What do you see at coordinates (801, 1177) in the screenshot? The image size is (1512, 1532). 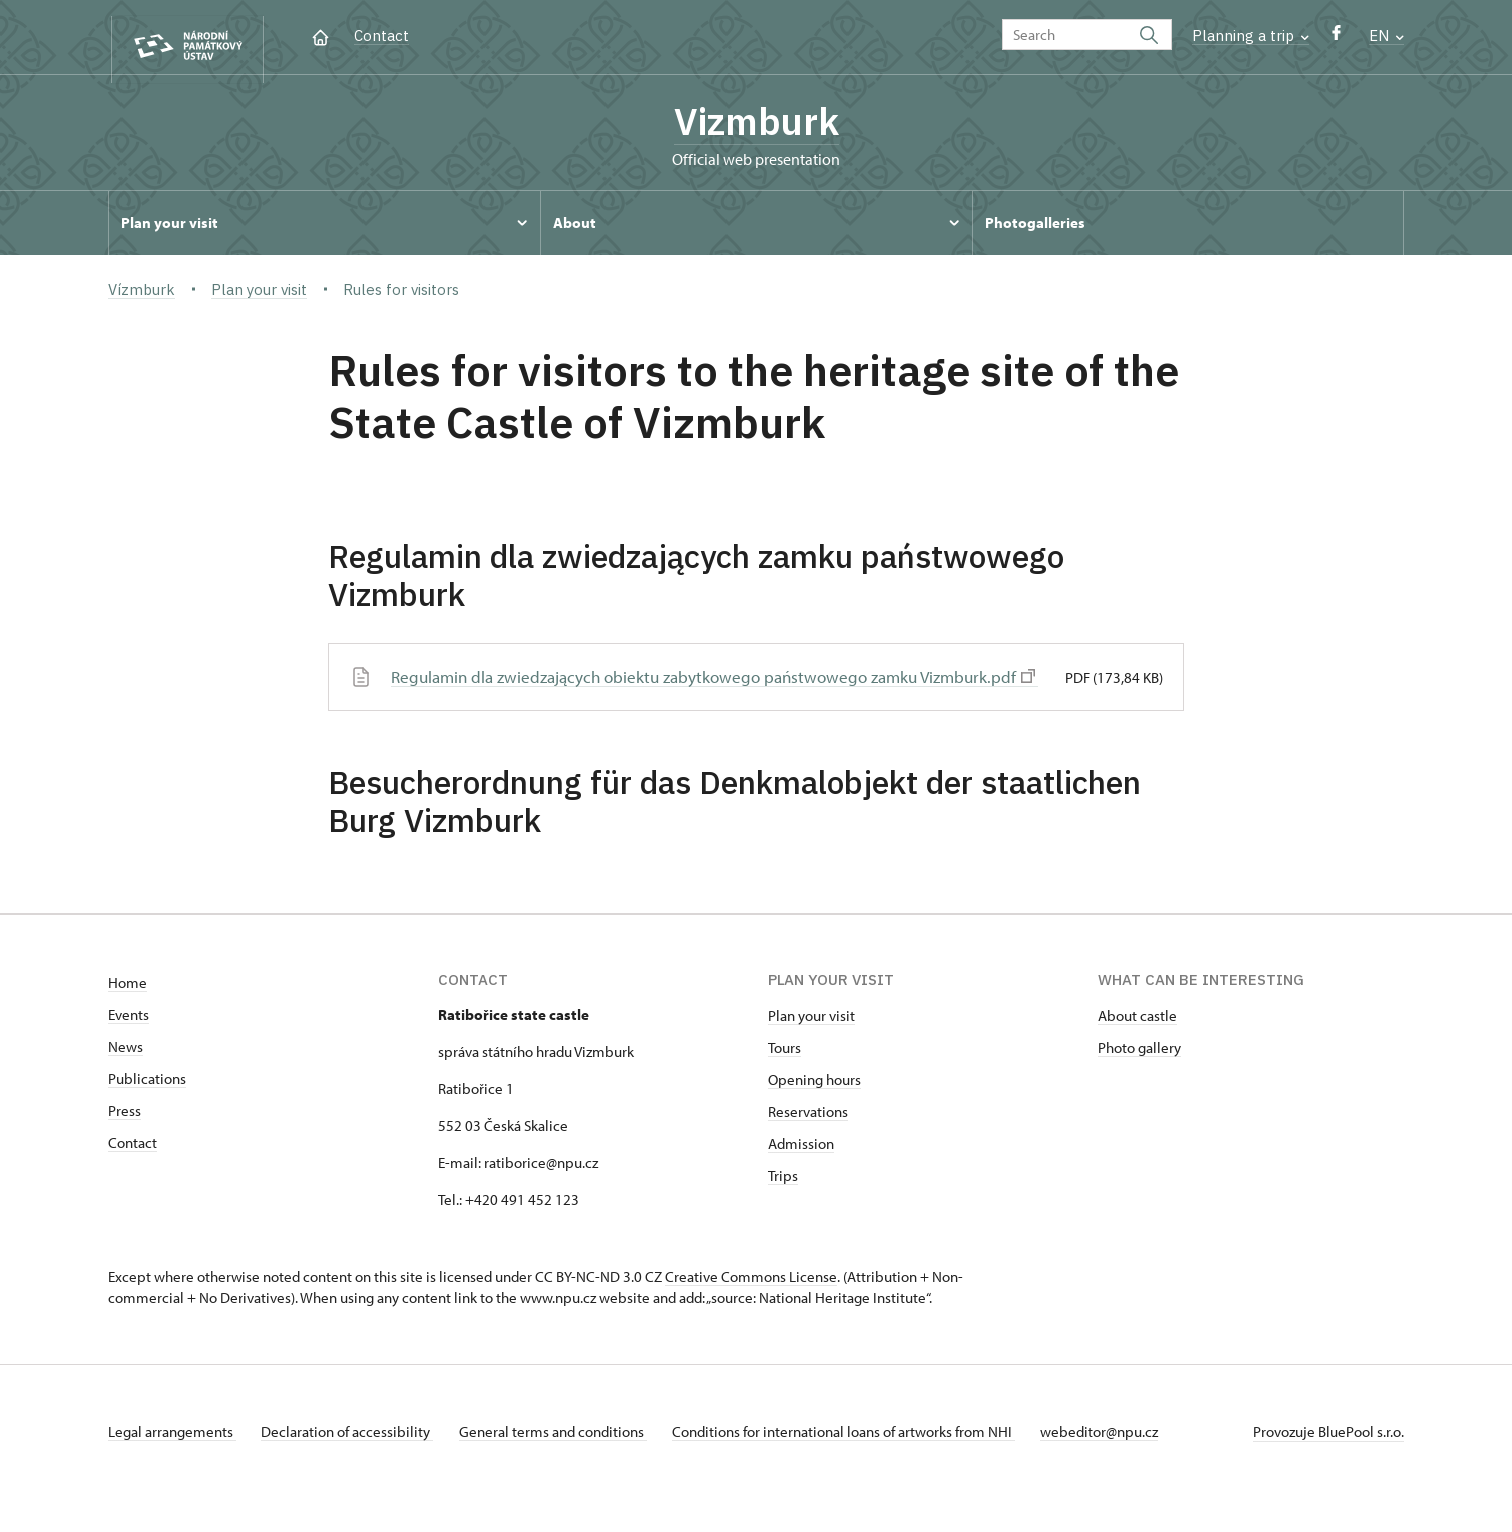 I see `Admission` at bounding box center [801, 1177].